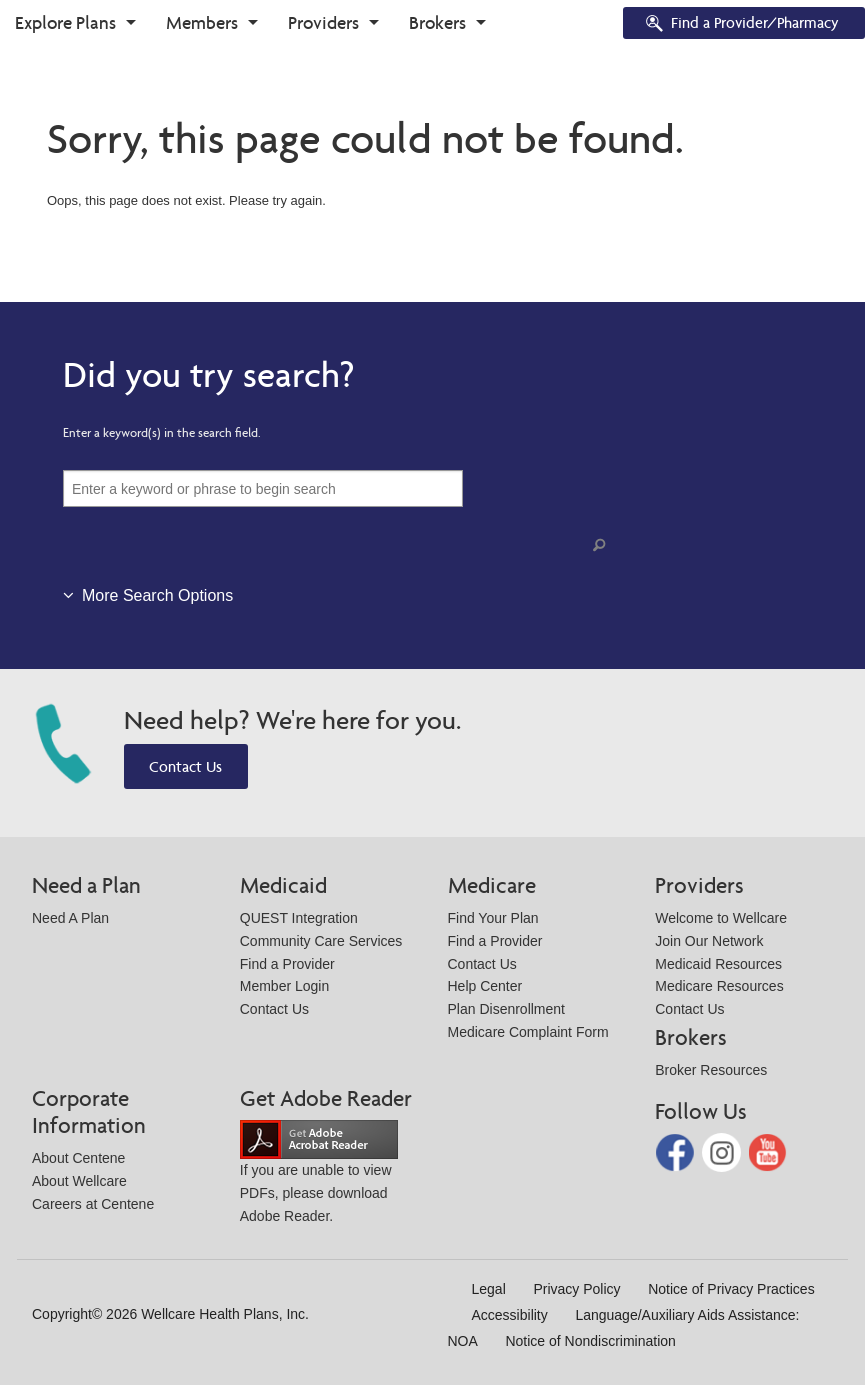 The width and height of the screenshot is (865, 1385). What do you see at coordinates (323, 22) in the screenshot?
I see `Providers` at bounding box center [323, 22].